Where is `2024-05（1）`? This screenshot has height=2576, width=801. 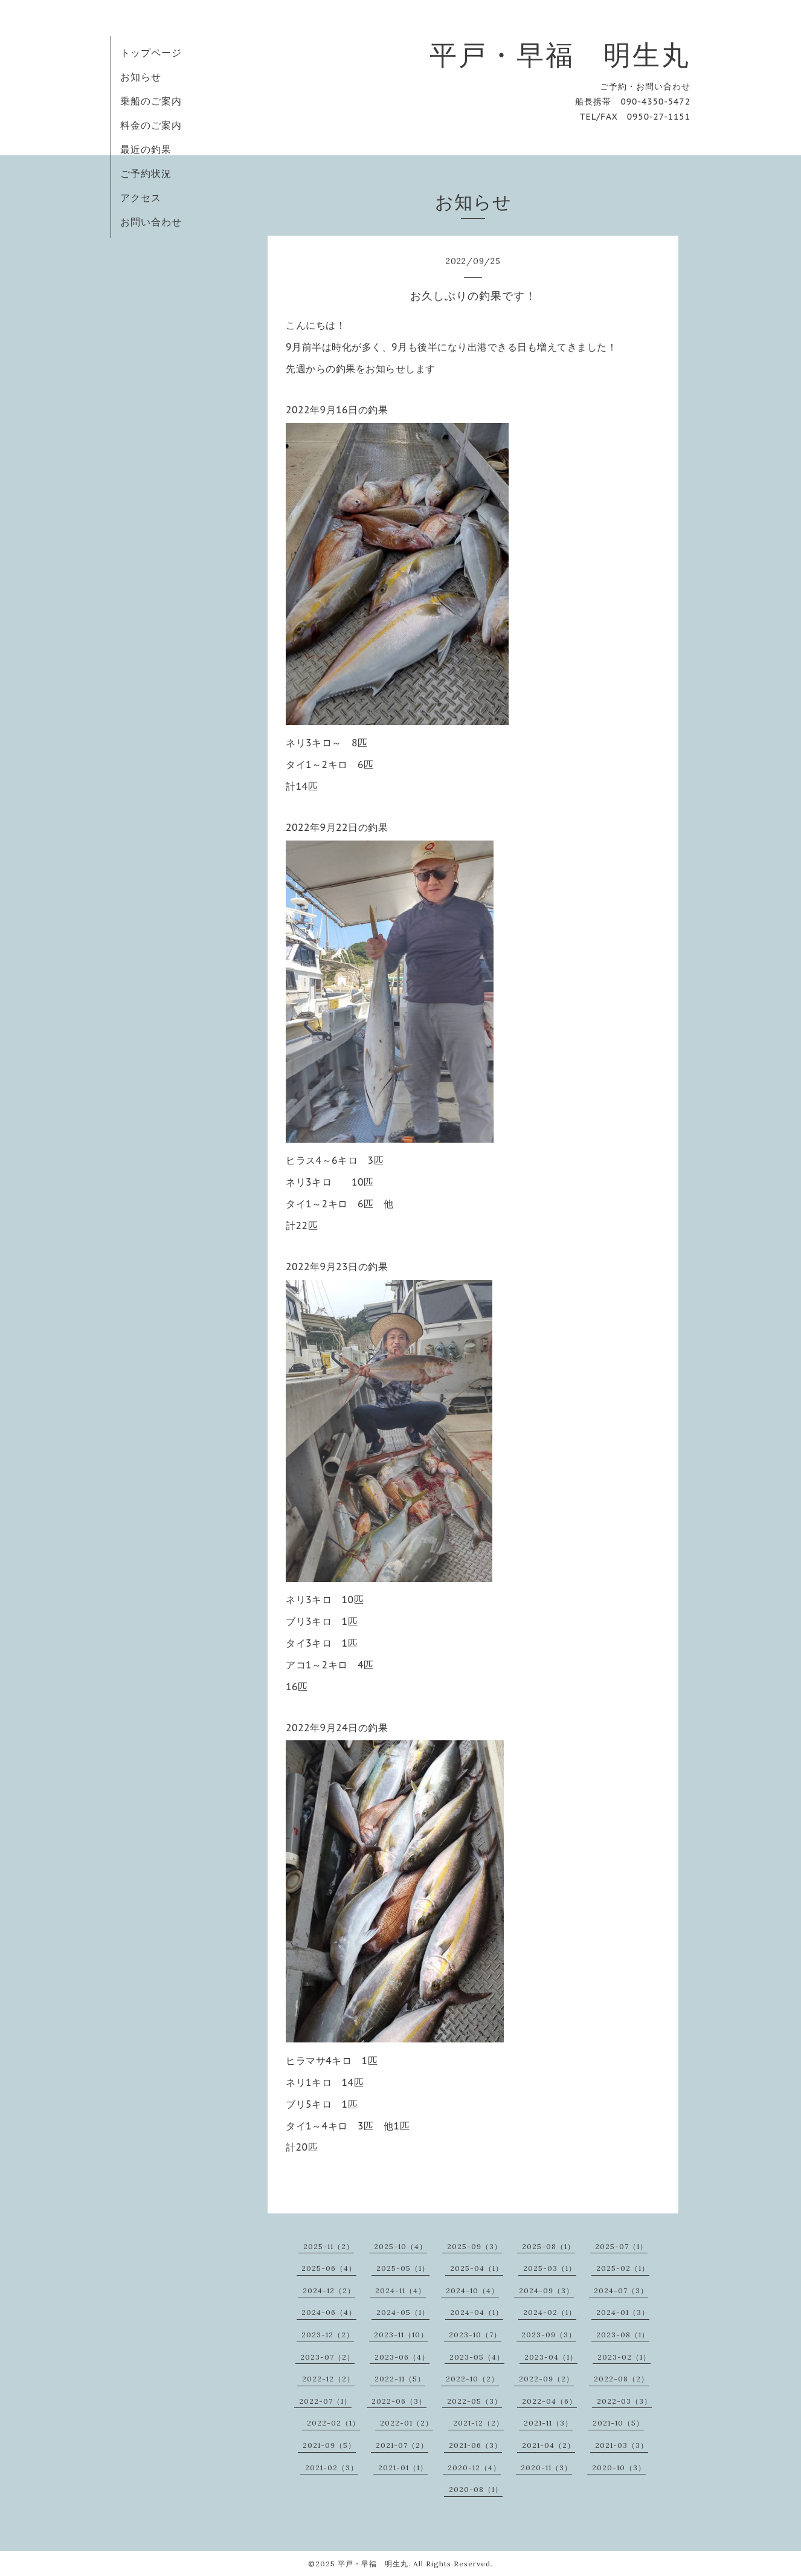 2024-05（1） is located at coordinates (402, 2312).